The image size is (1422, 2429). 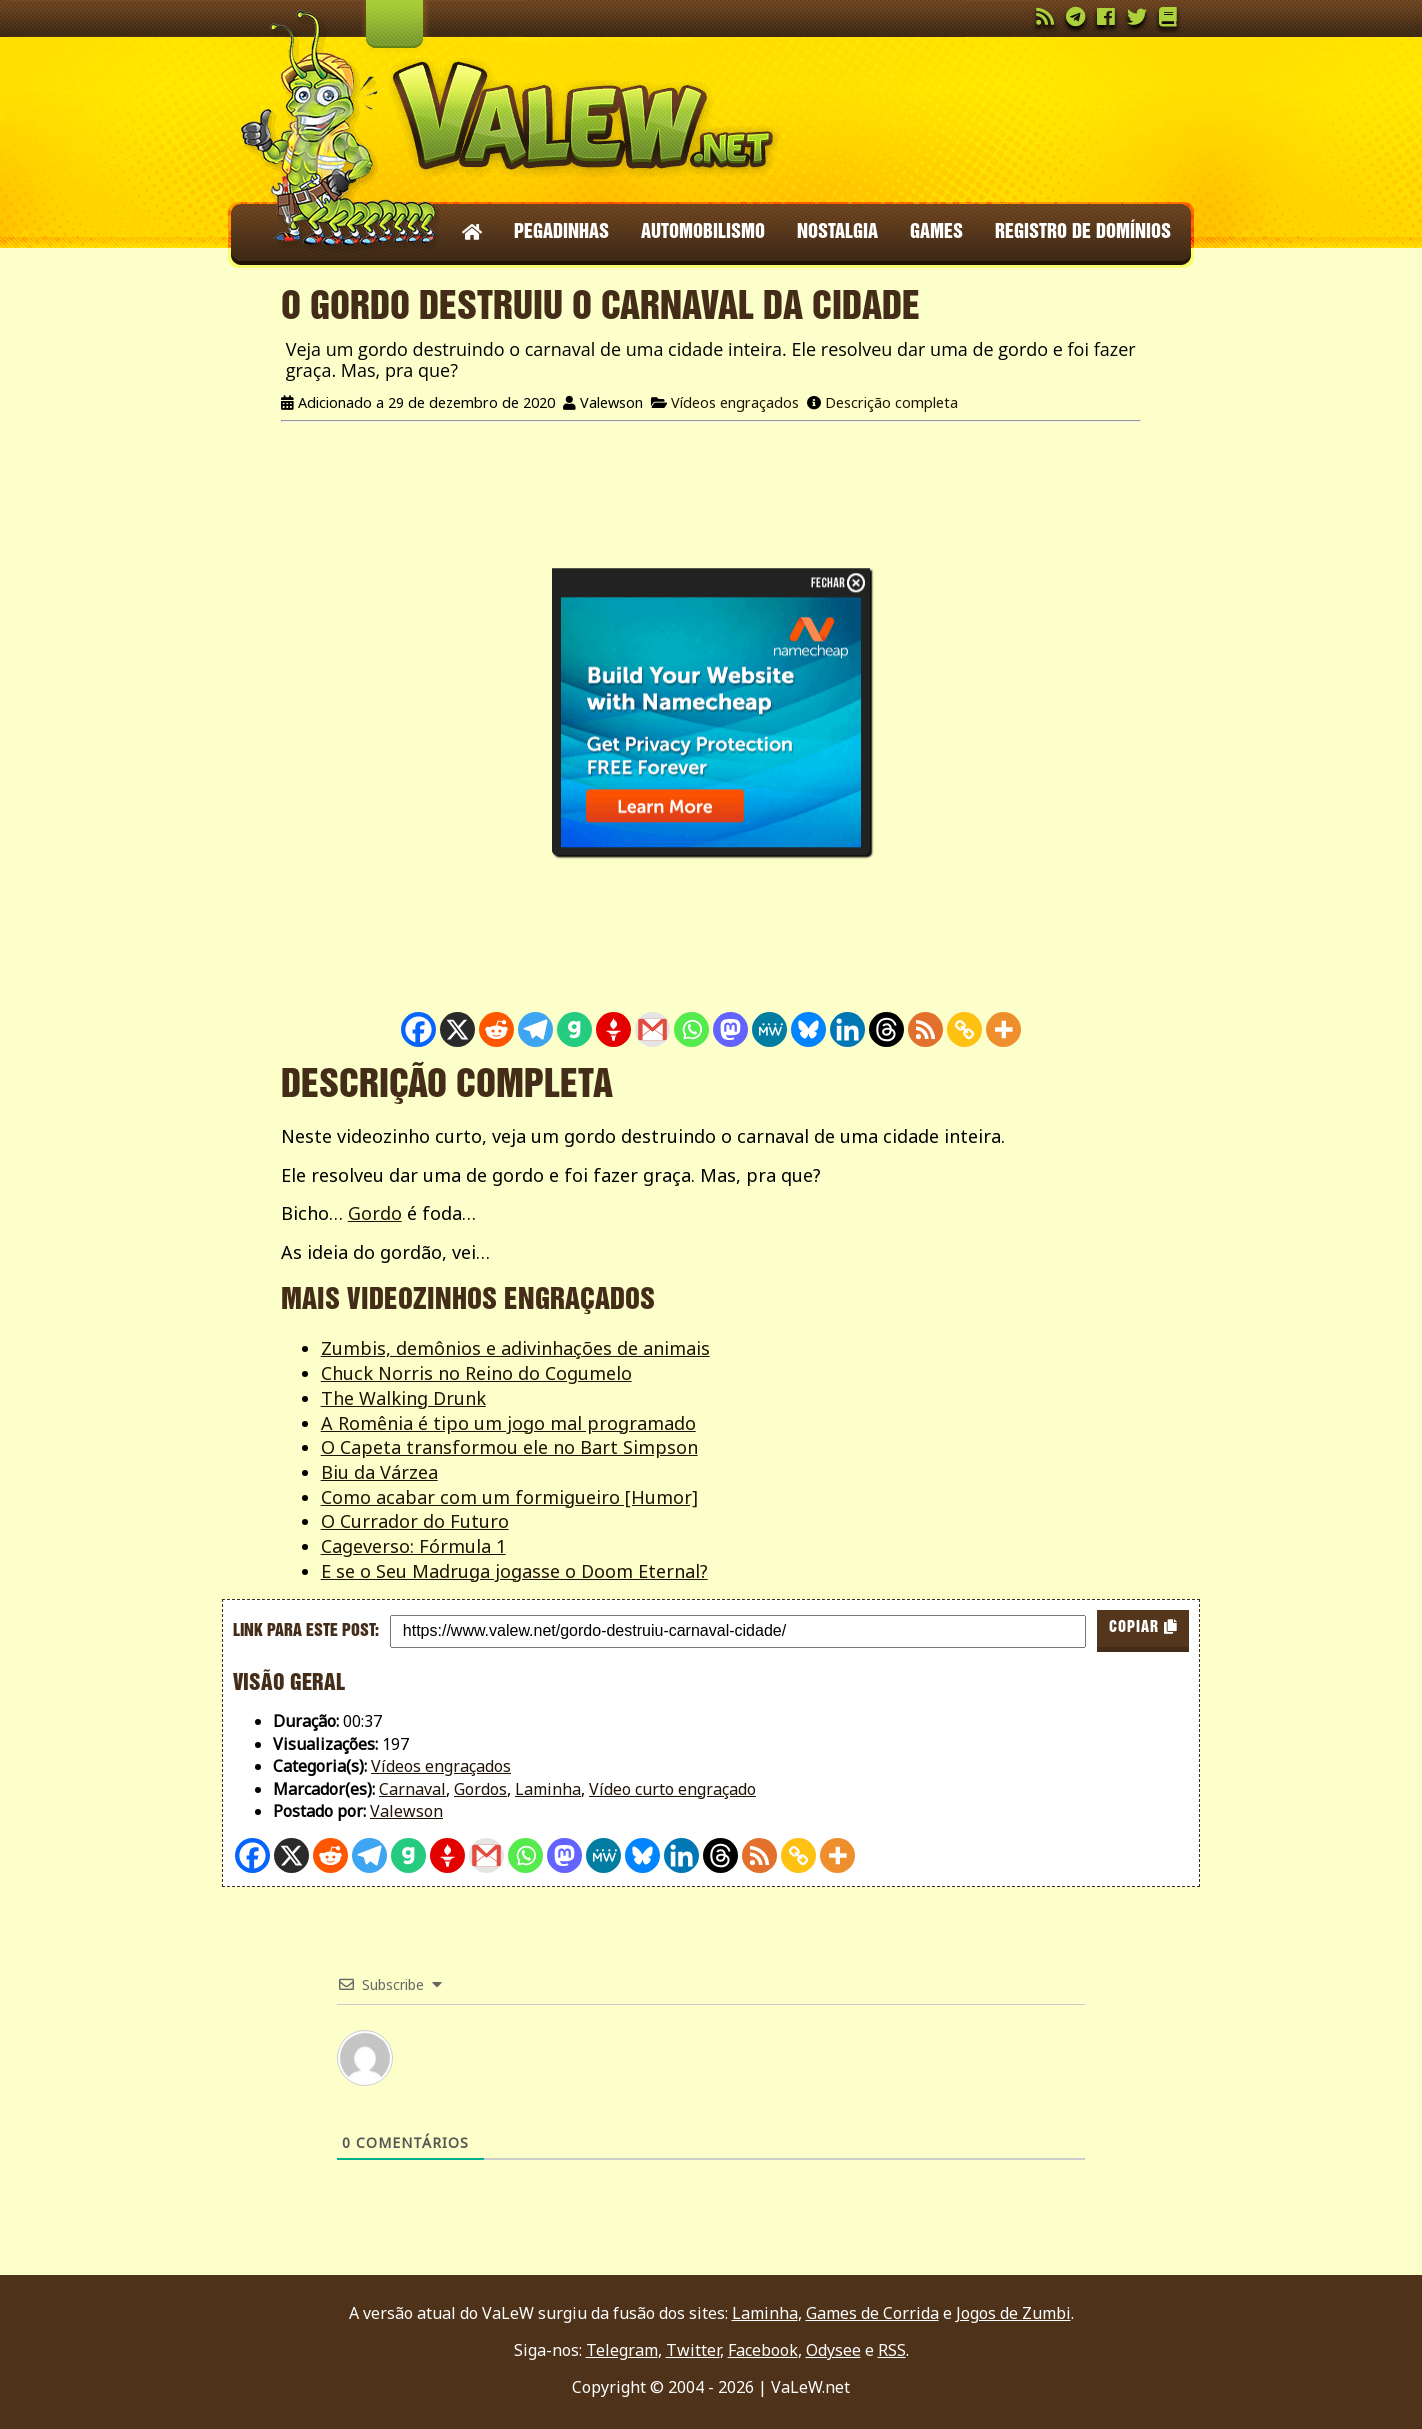 What do you see at coordinates (379, 1472) in the screenshot?
I see `Biu da Várzea` at bounding box center [379, 1472].